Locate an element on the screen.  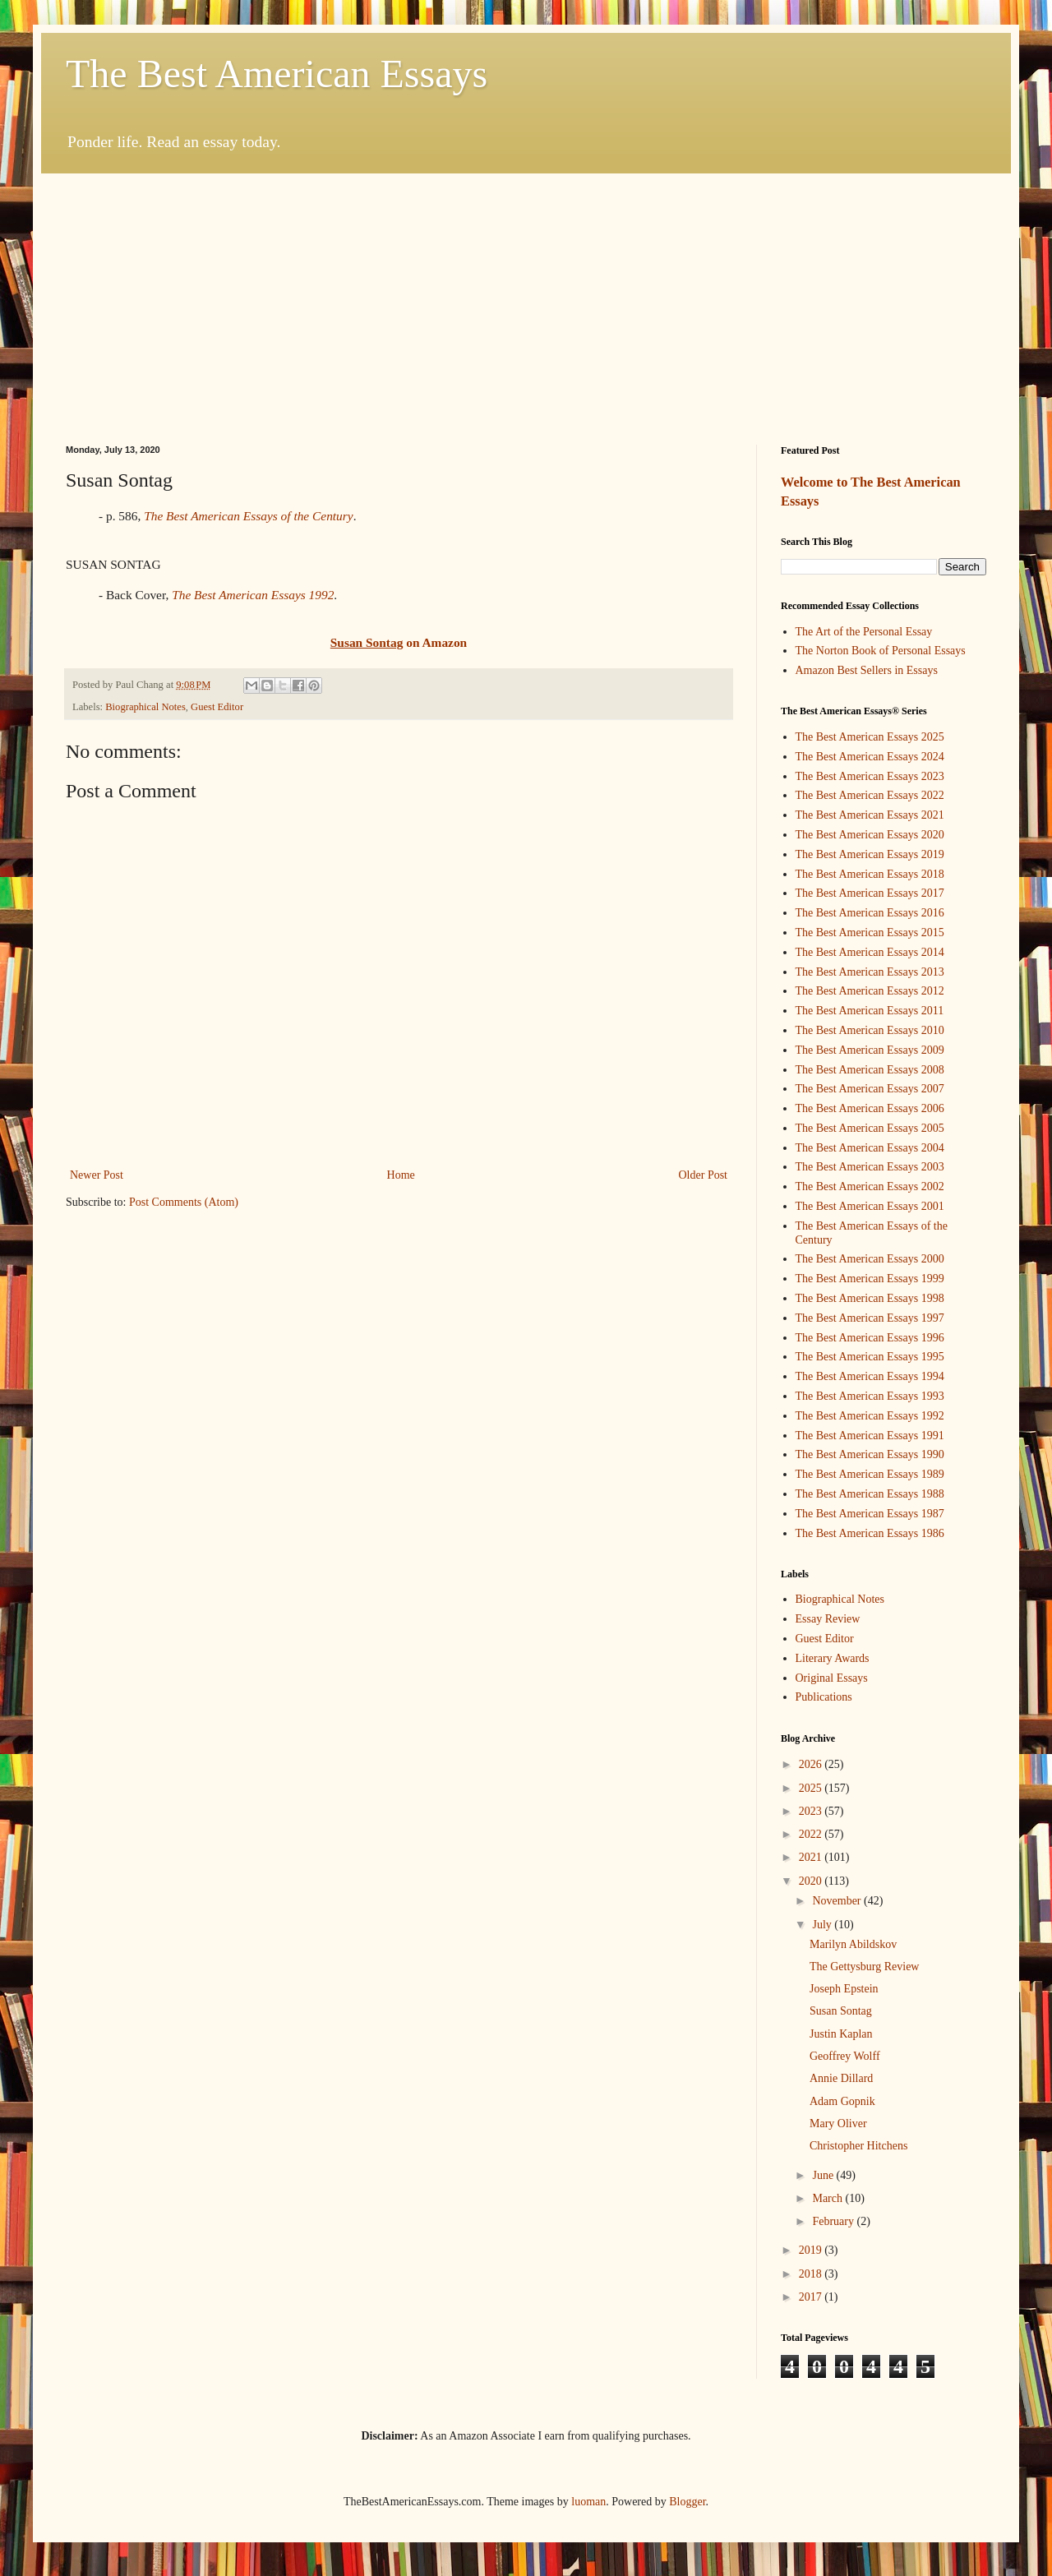
Publications is located at coordinates (824, 1697).